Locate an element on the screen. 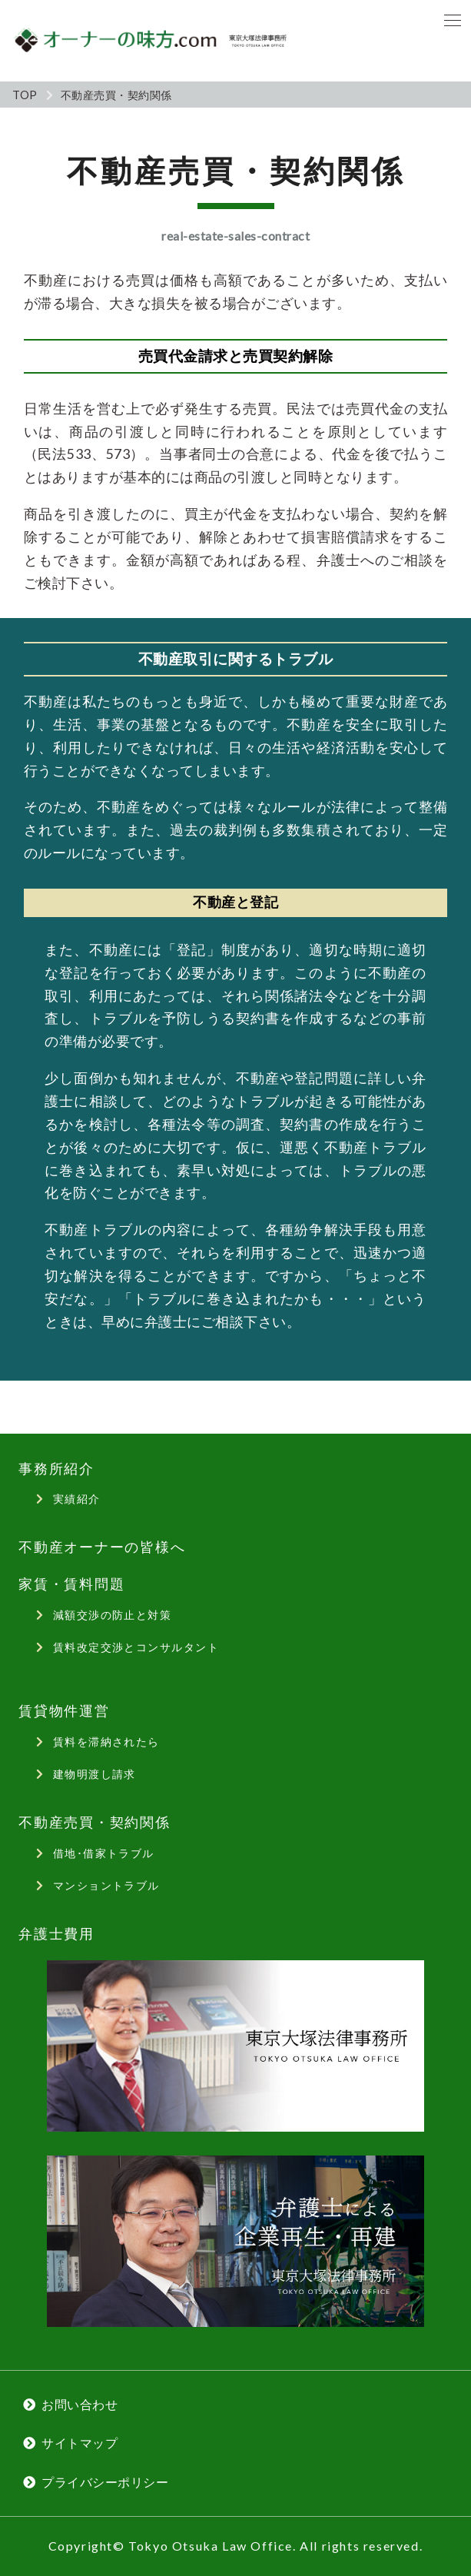  事務所紹介 is located at coordinates (56, 1469).